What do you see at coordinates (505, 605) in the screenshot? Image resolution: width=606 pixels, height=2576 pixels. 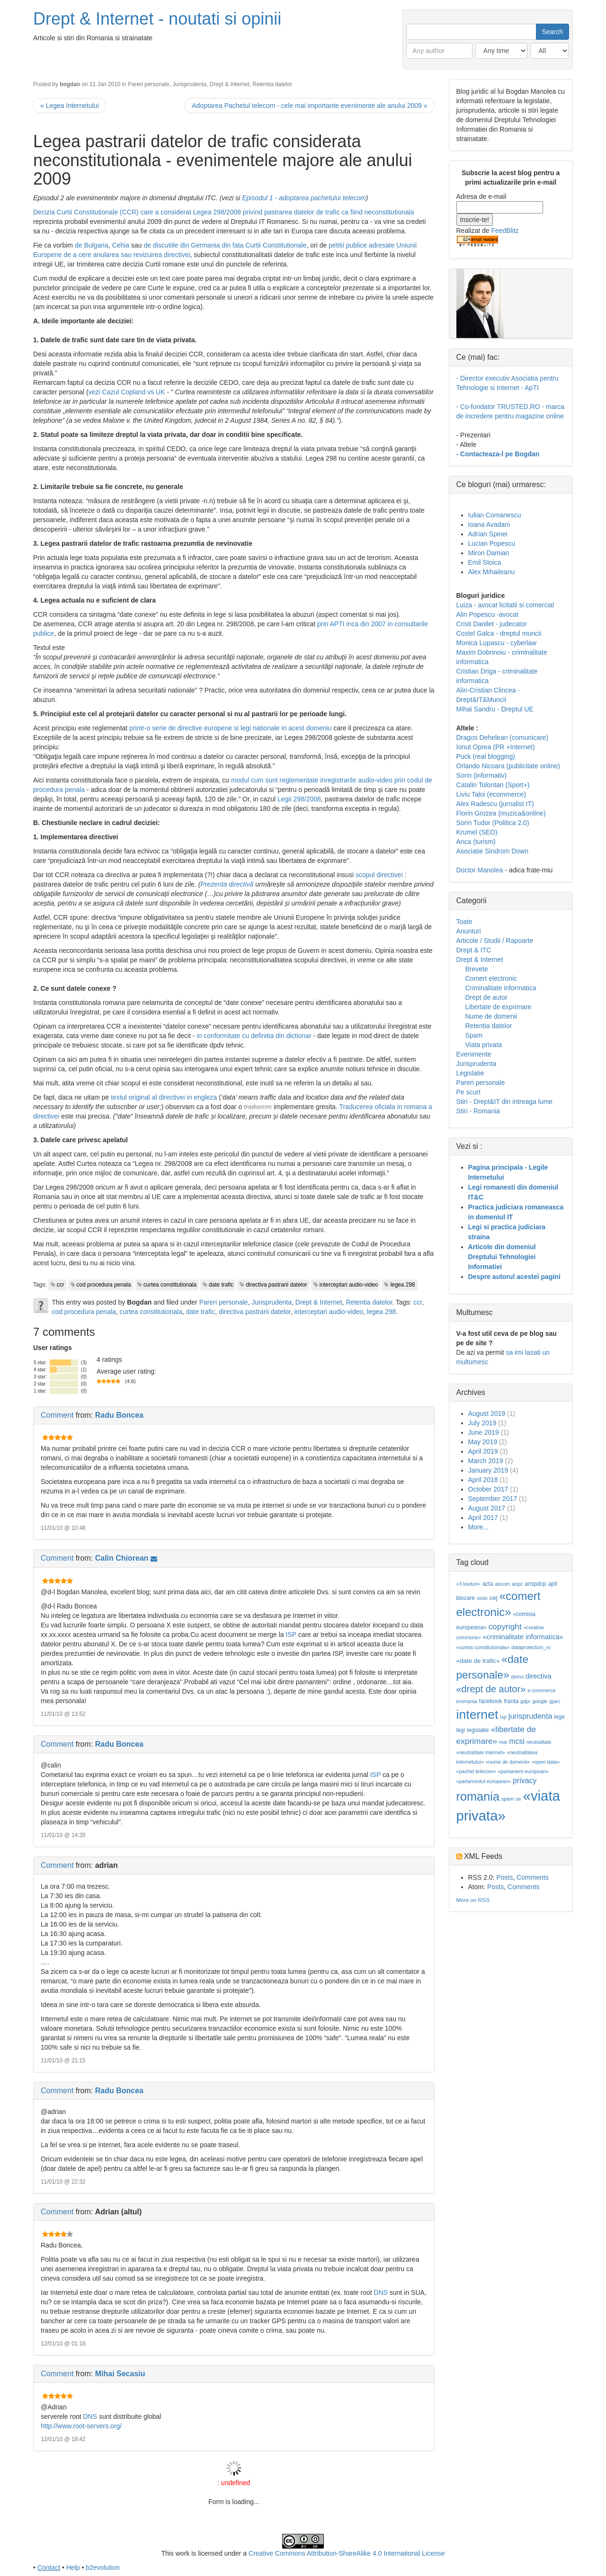 I see `Luiza - avocat licitatii si comercial` at bounding box center [505, 605].